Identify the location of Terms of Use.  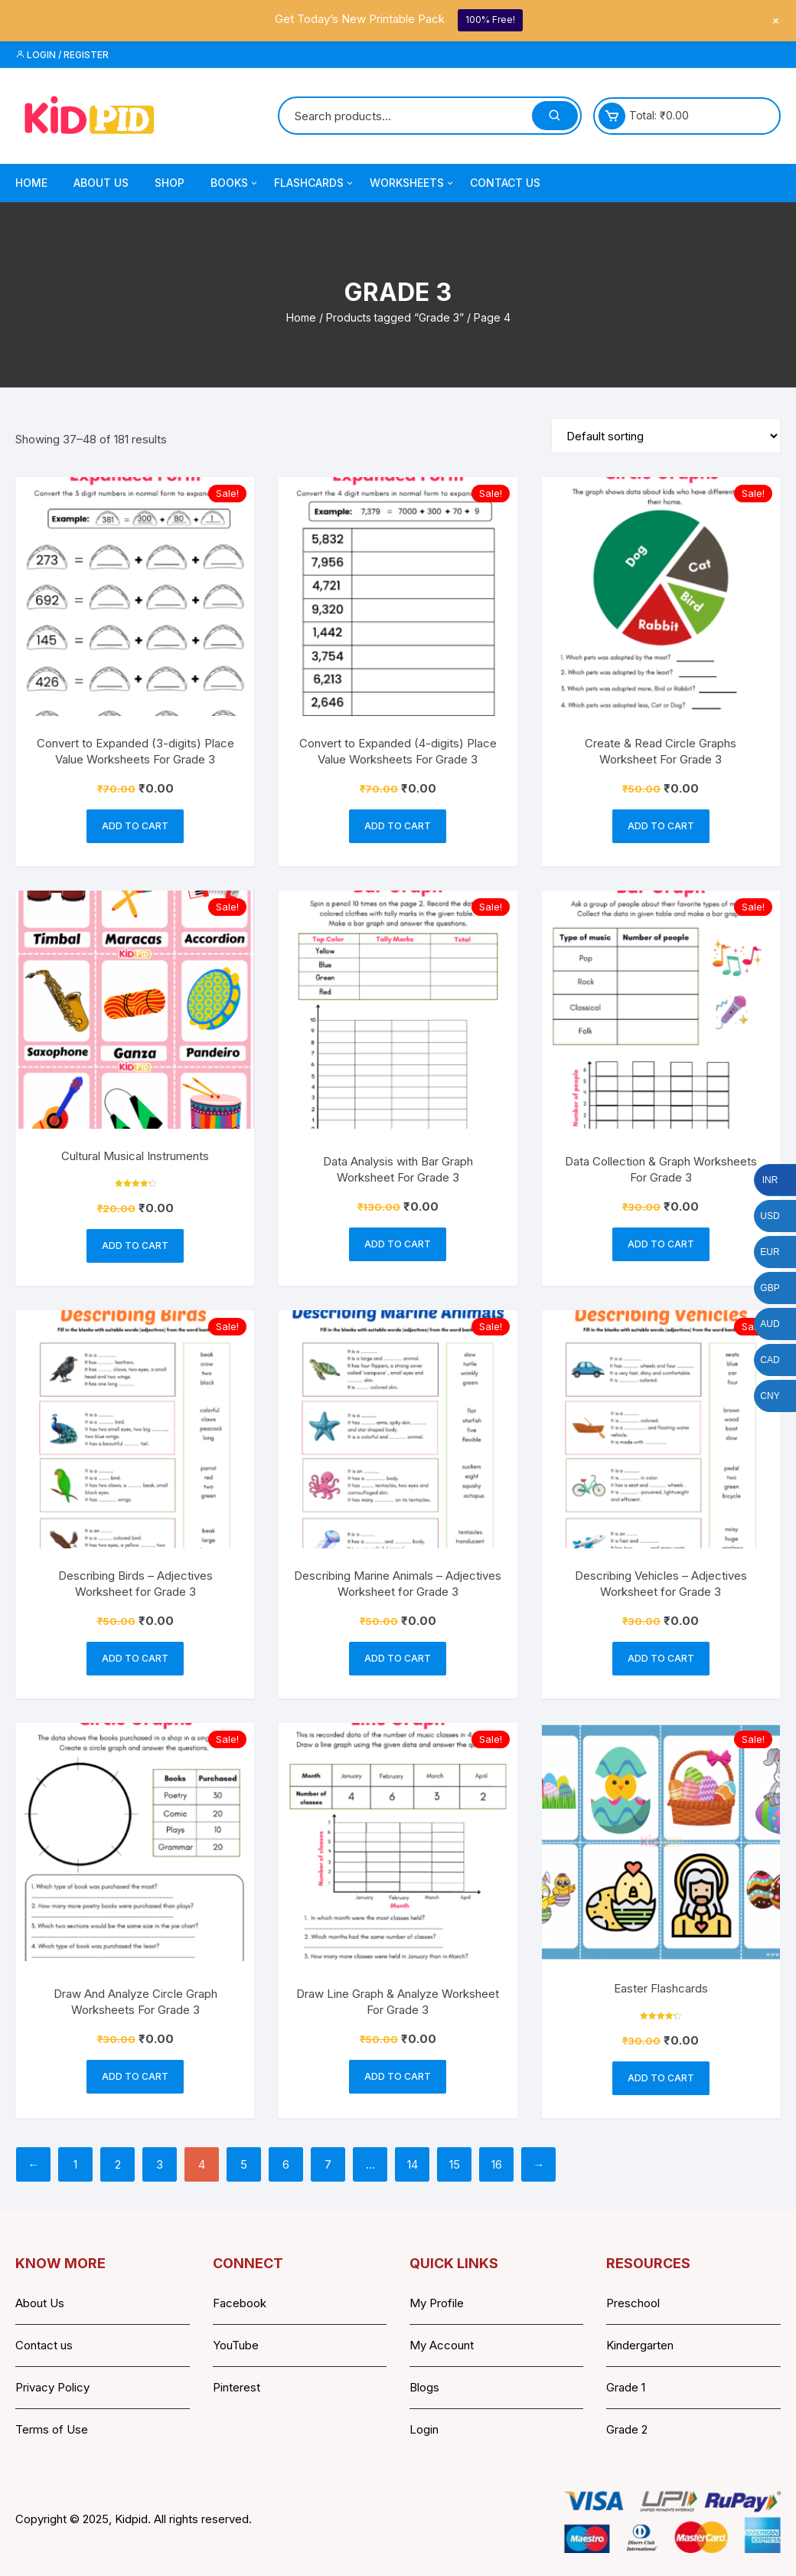
(51, 2429).